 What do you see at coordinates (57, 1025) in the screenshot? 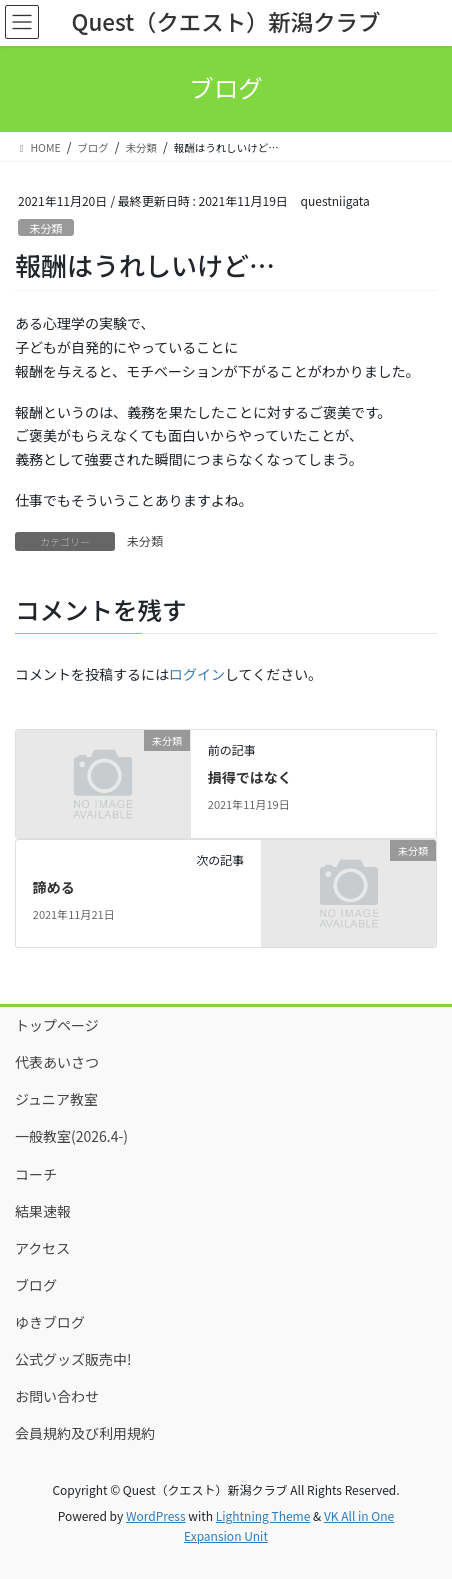
I see `トップページ` at bounding box center [57, 1025].